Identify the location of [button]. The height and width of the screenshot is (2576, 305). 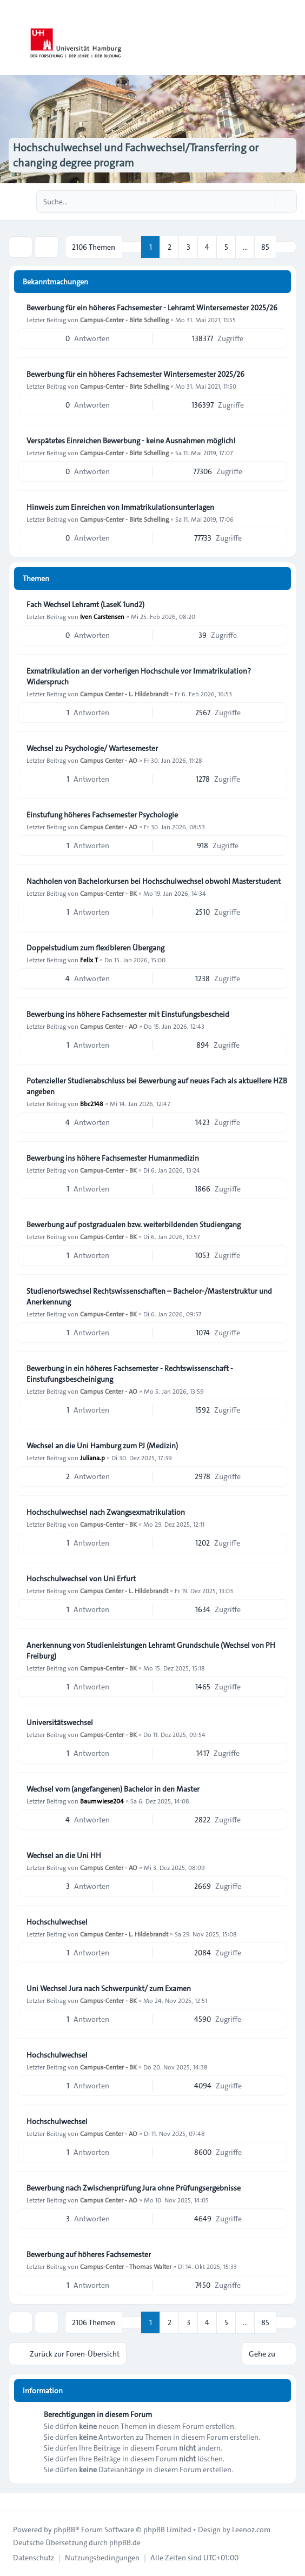
(286, 247).